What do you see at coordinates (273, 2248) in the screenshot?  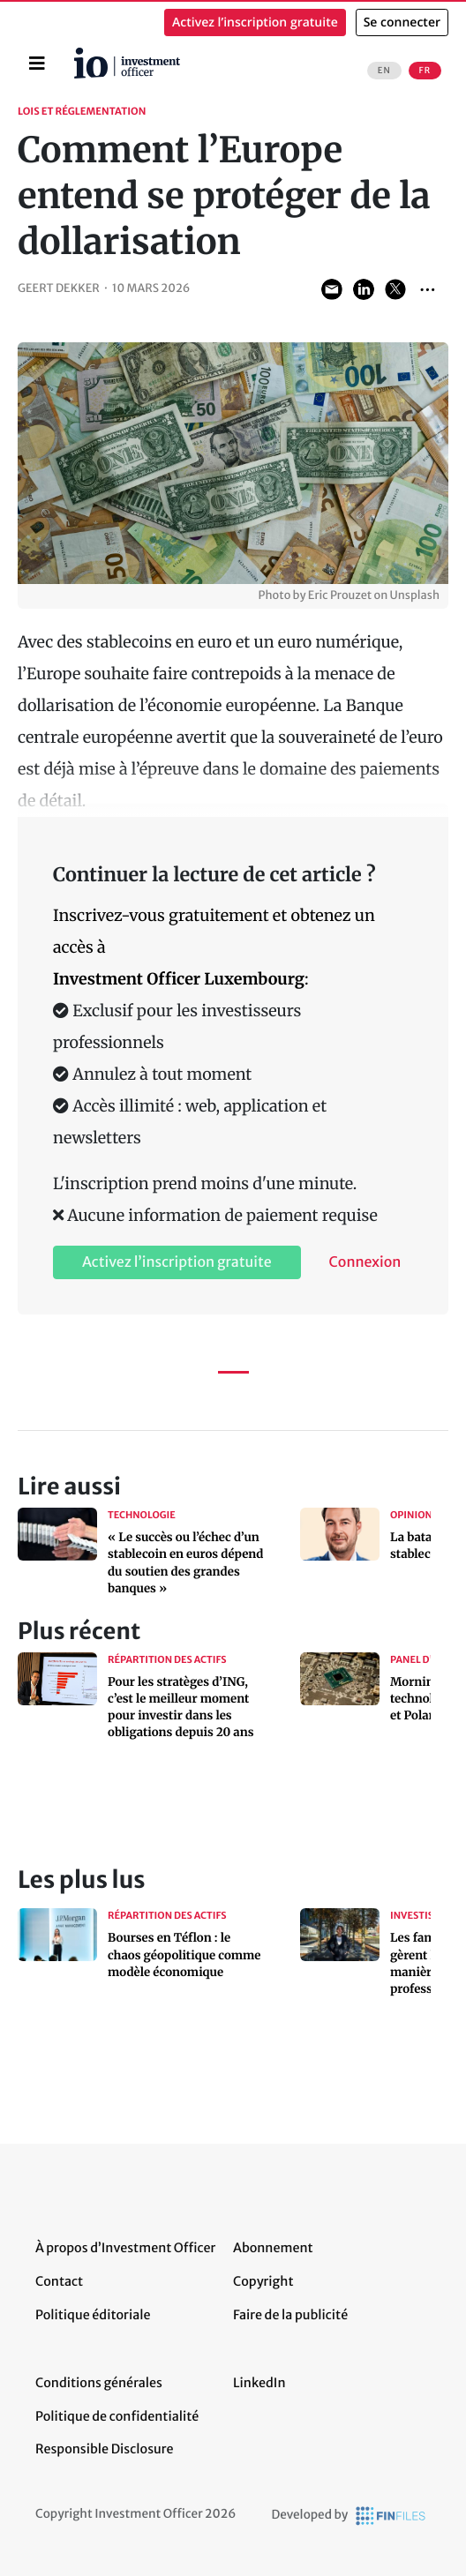 I see `Abonnement` at bounding box center [273, 2248].